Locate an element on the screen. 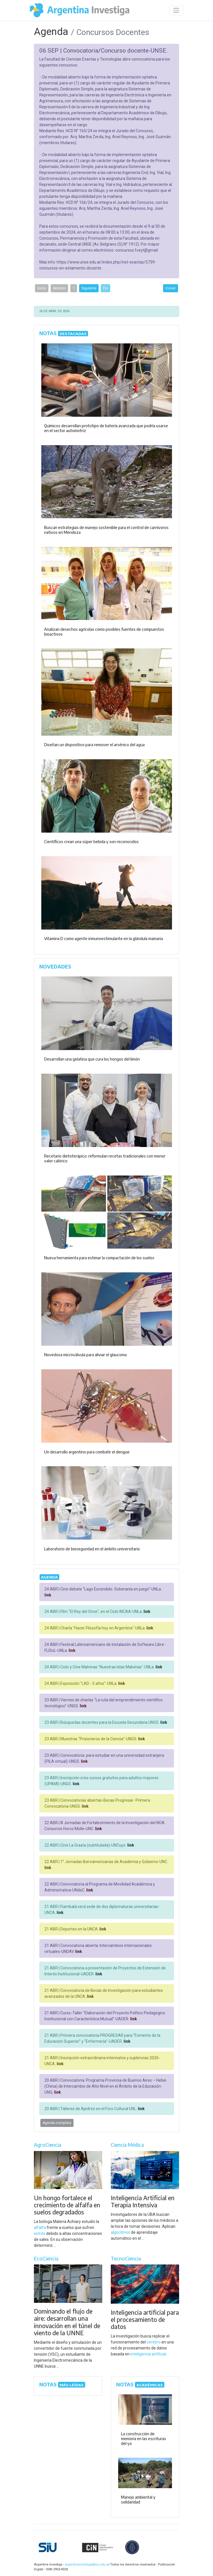 Image resolution: width=213 pixels, height=2576 pixels. algoritmos is located at coordinates (120, 2232).